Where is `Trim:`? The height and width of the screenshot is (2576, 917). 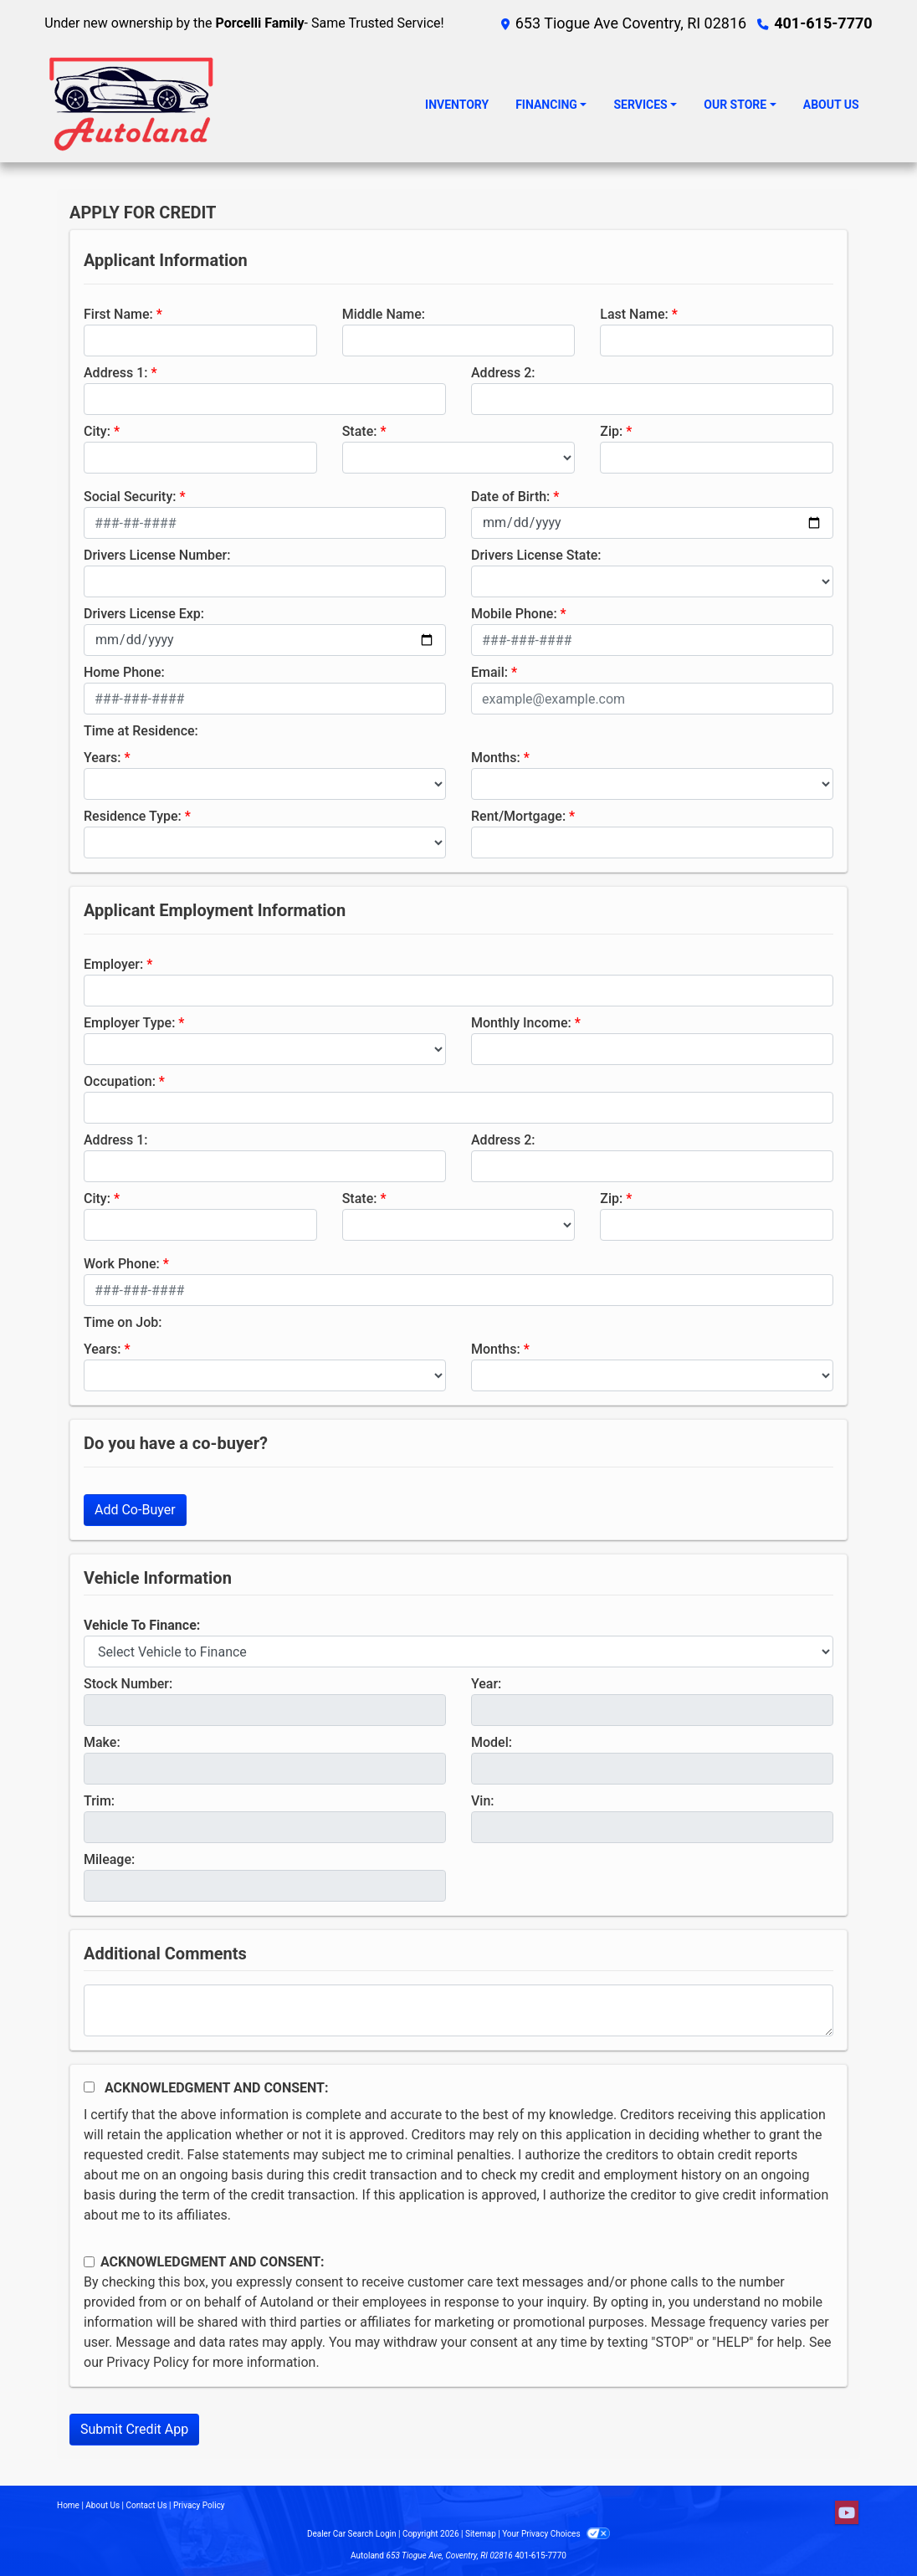 Trim: is located at coordinates (99, 1801).